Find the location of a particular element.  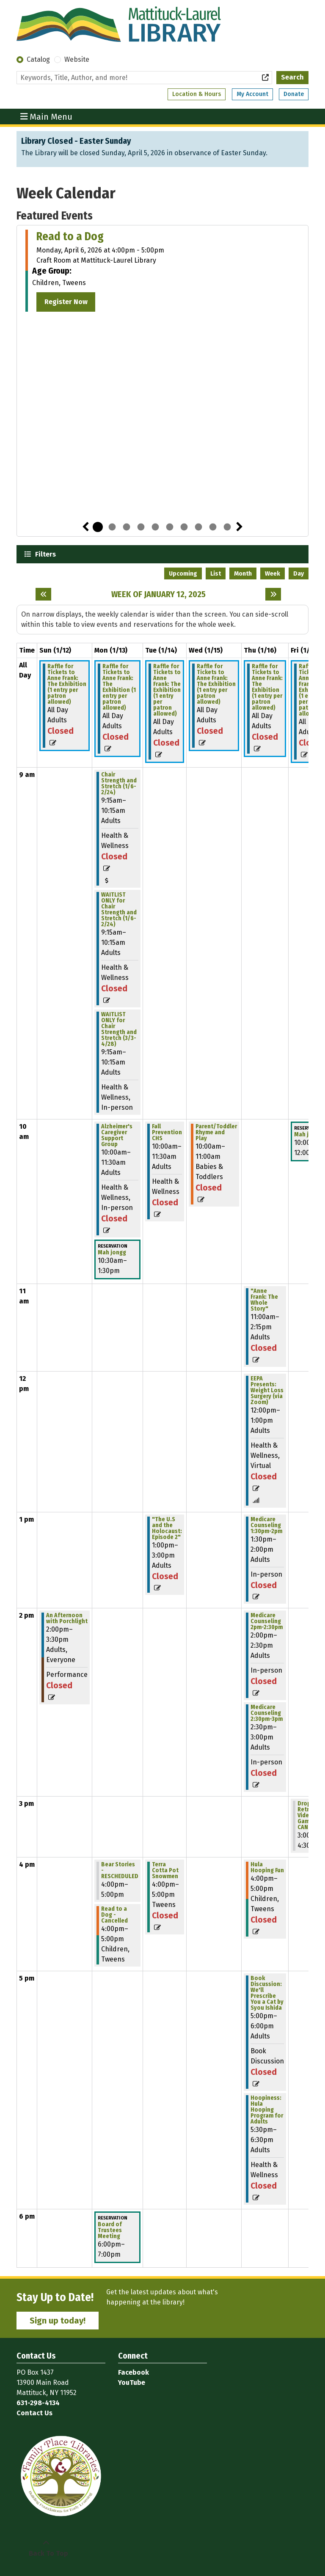

Parent/Toddler Rhyme and Play [View more about "Parent/Toddler Rhyme and Play" on Wednesday, January 15, 2025 @ 10:00am] is located at coordinates (216, 1132).